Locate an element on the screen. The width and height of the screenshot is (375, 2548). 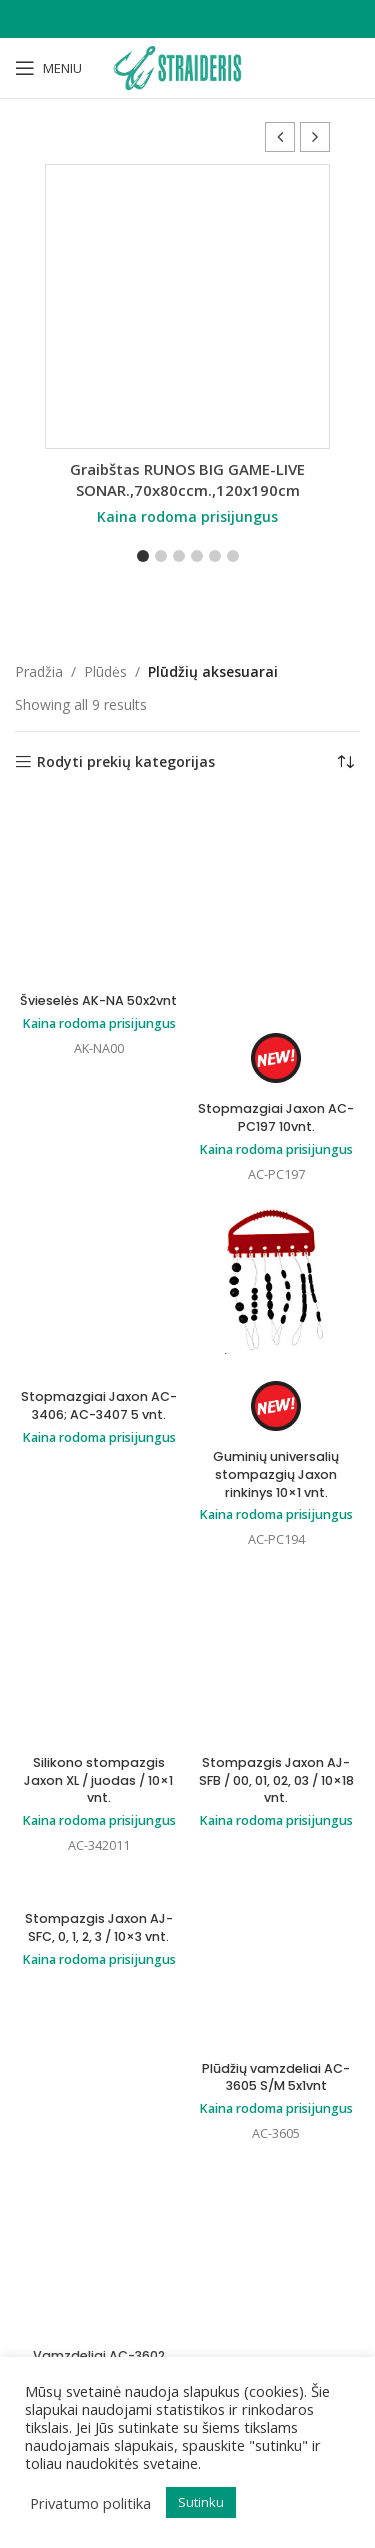
[button] is located at coordinates (315, 137).